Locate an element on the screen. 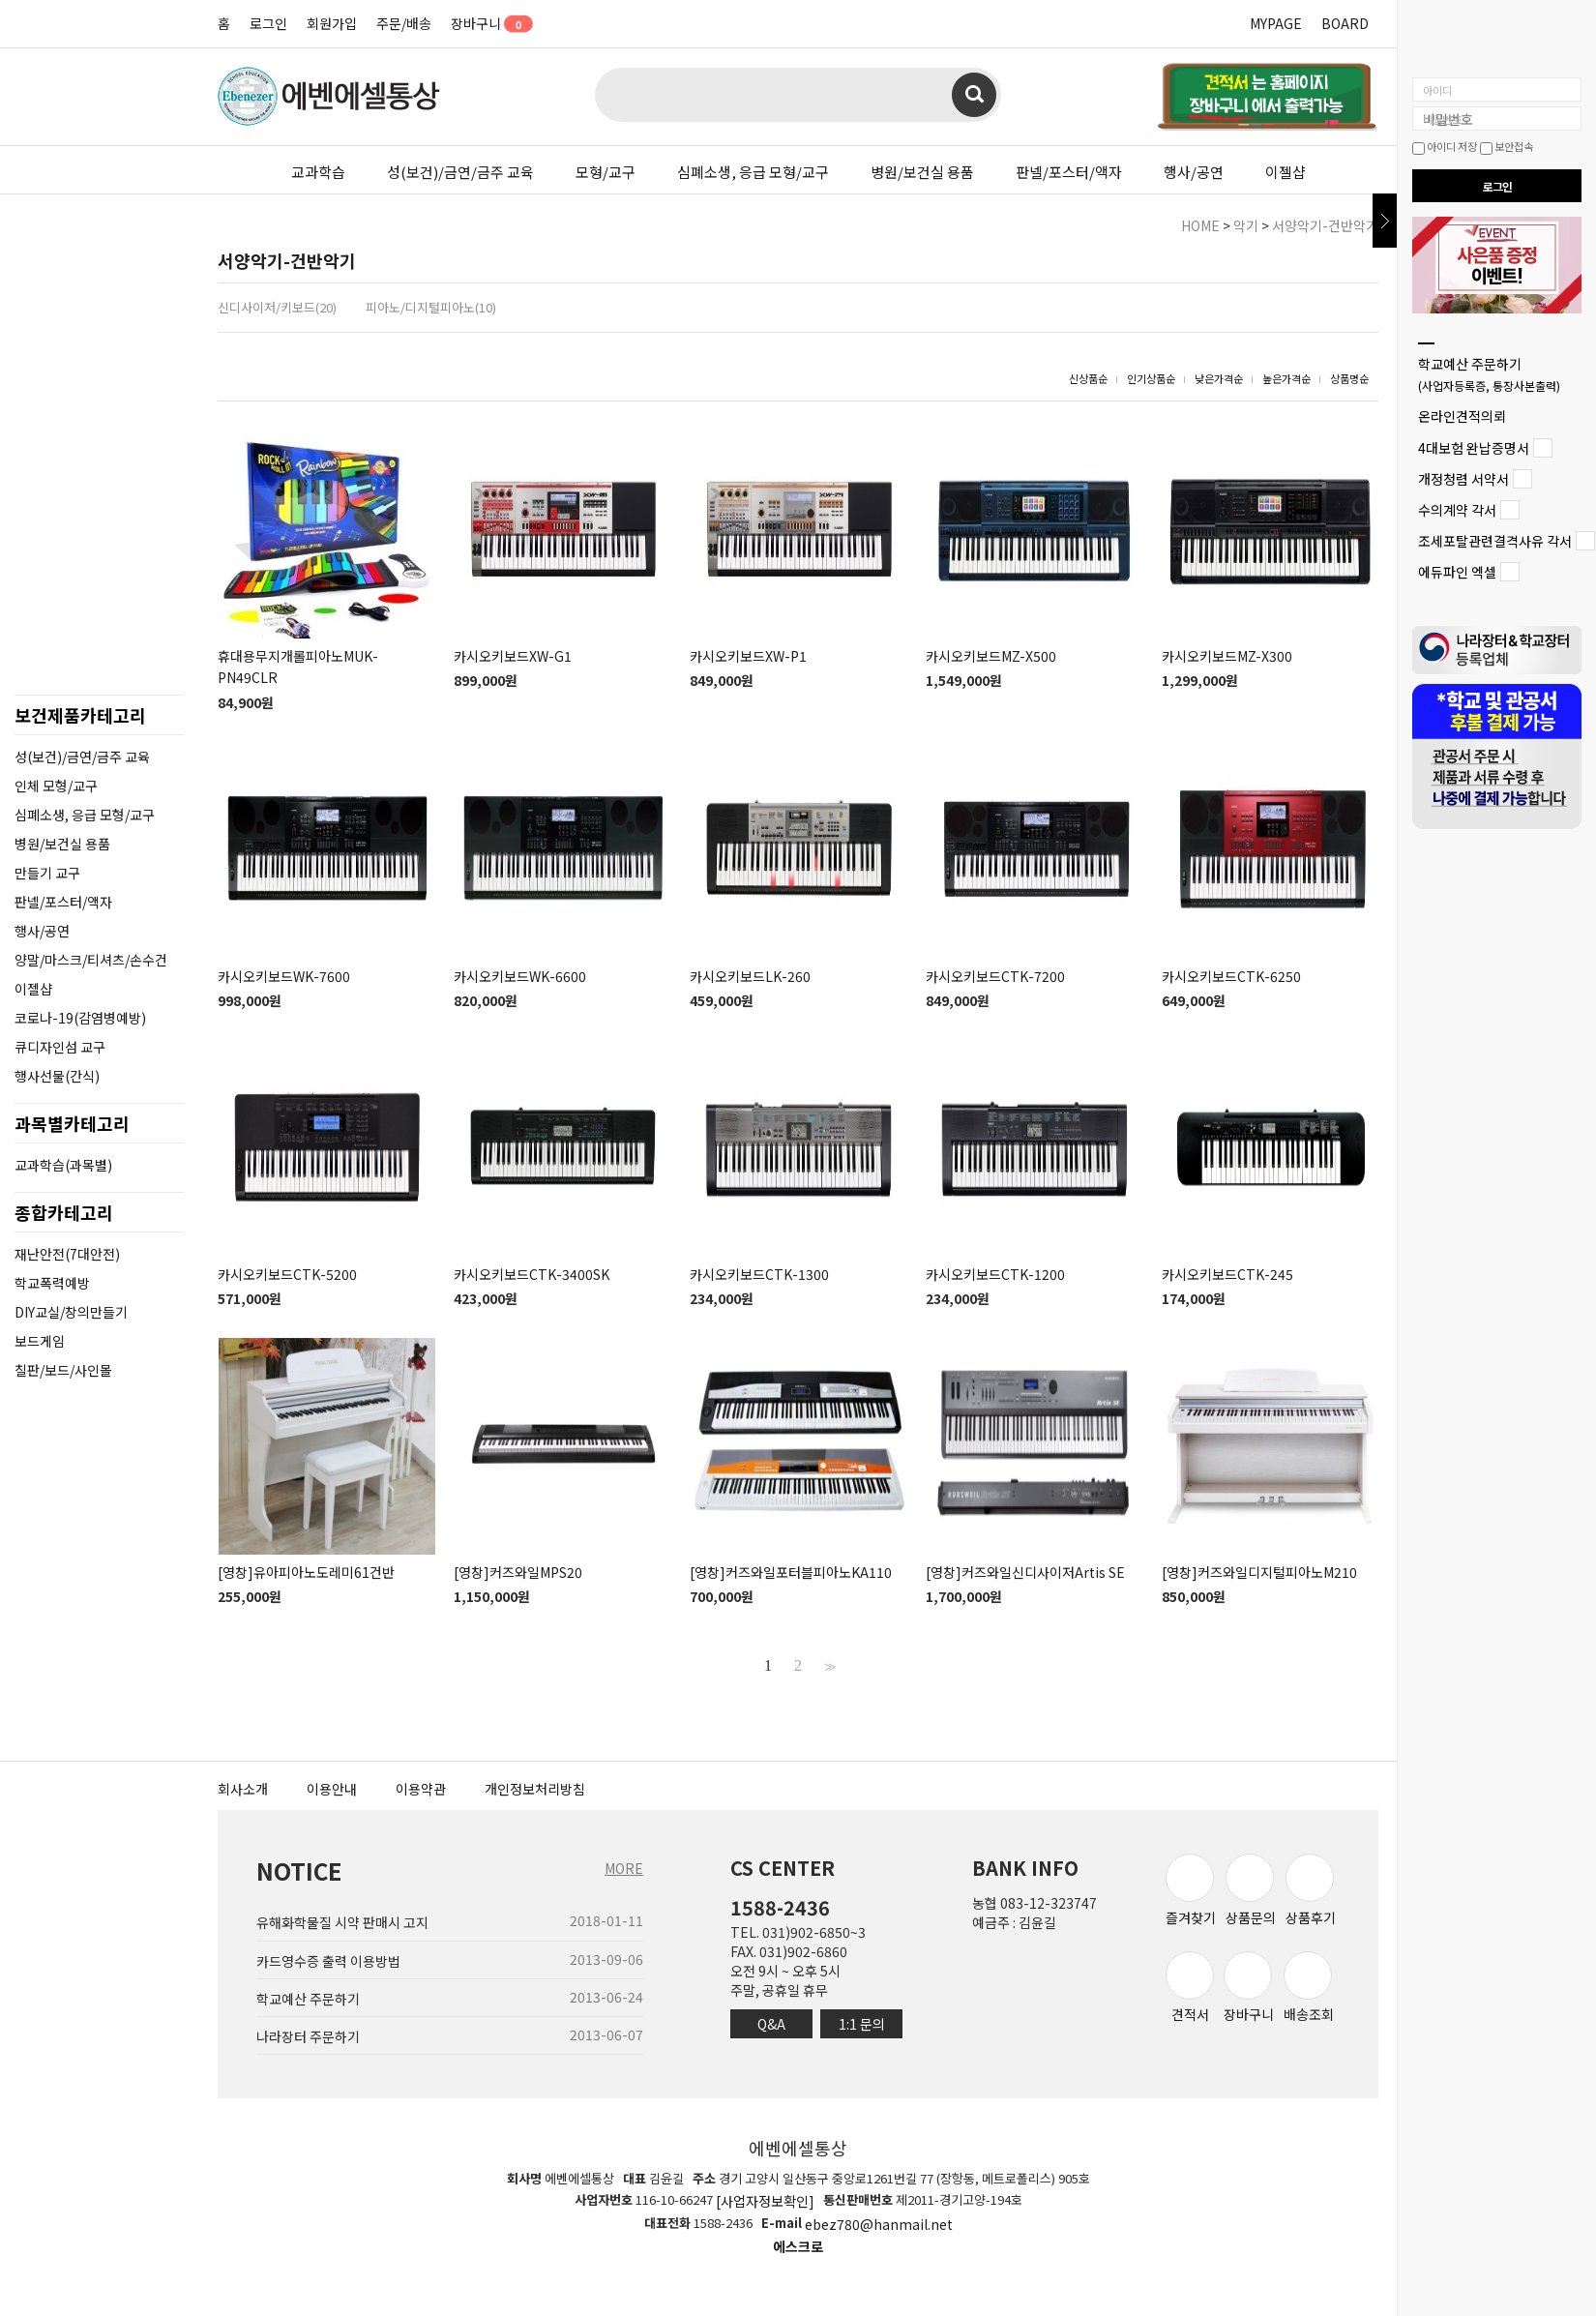 The height and width of the screenshot is (2316, 1596). DIY교실/창의만들기 is located at coordinates (71, 1311).